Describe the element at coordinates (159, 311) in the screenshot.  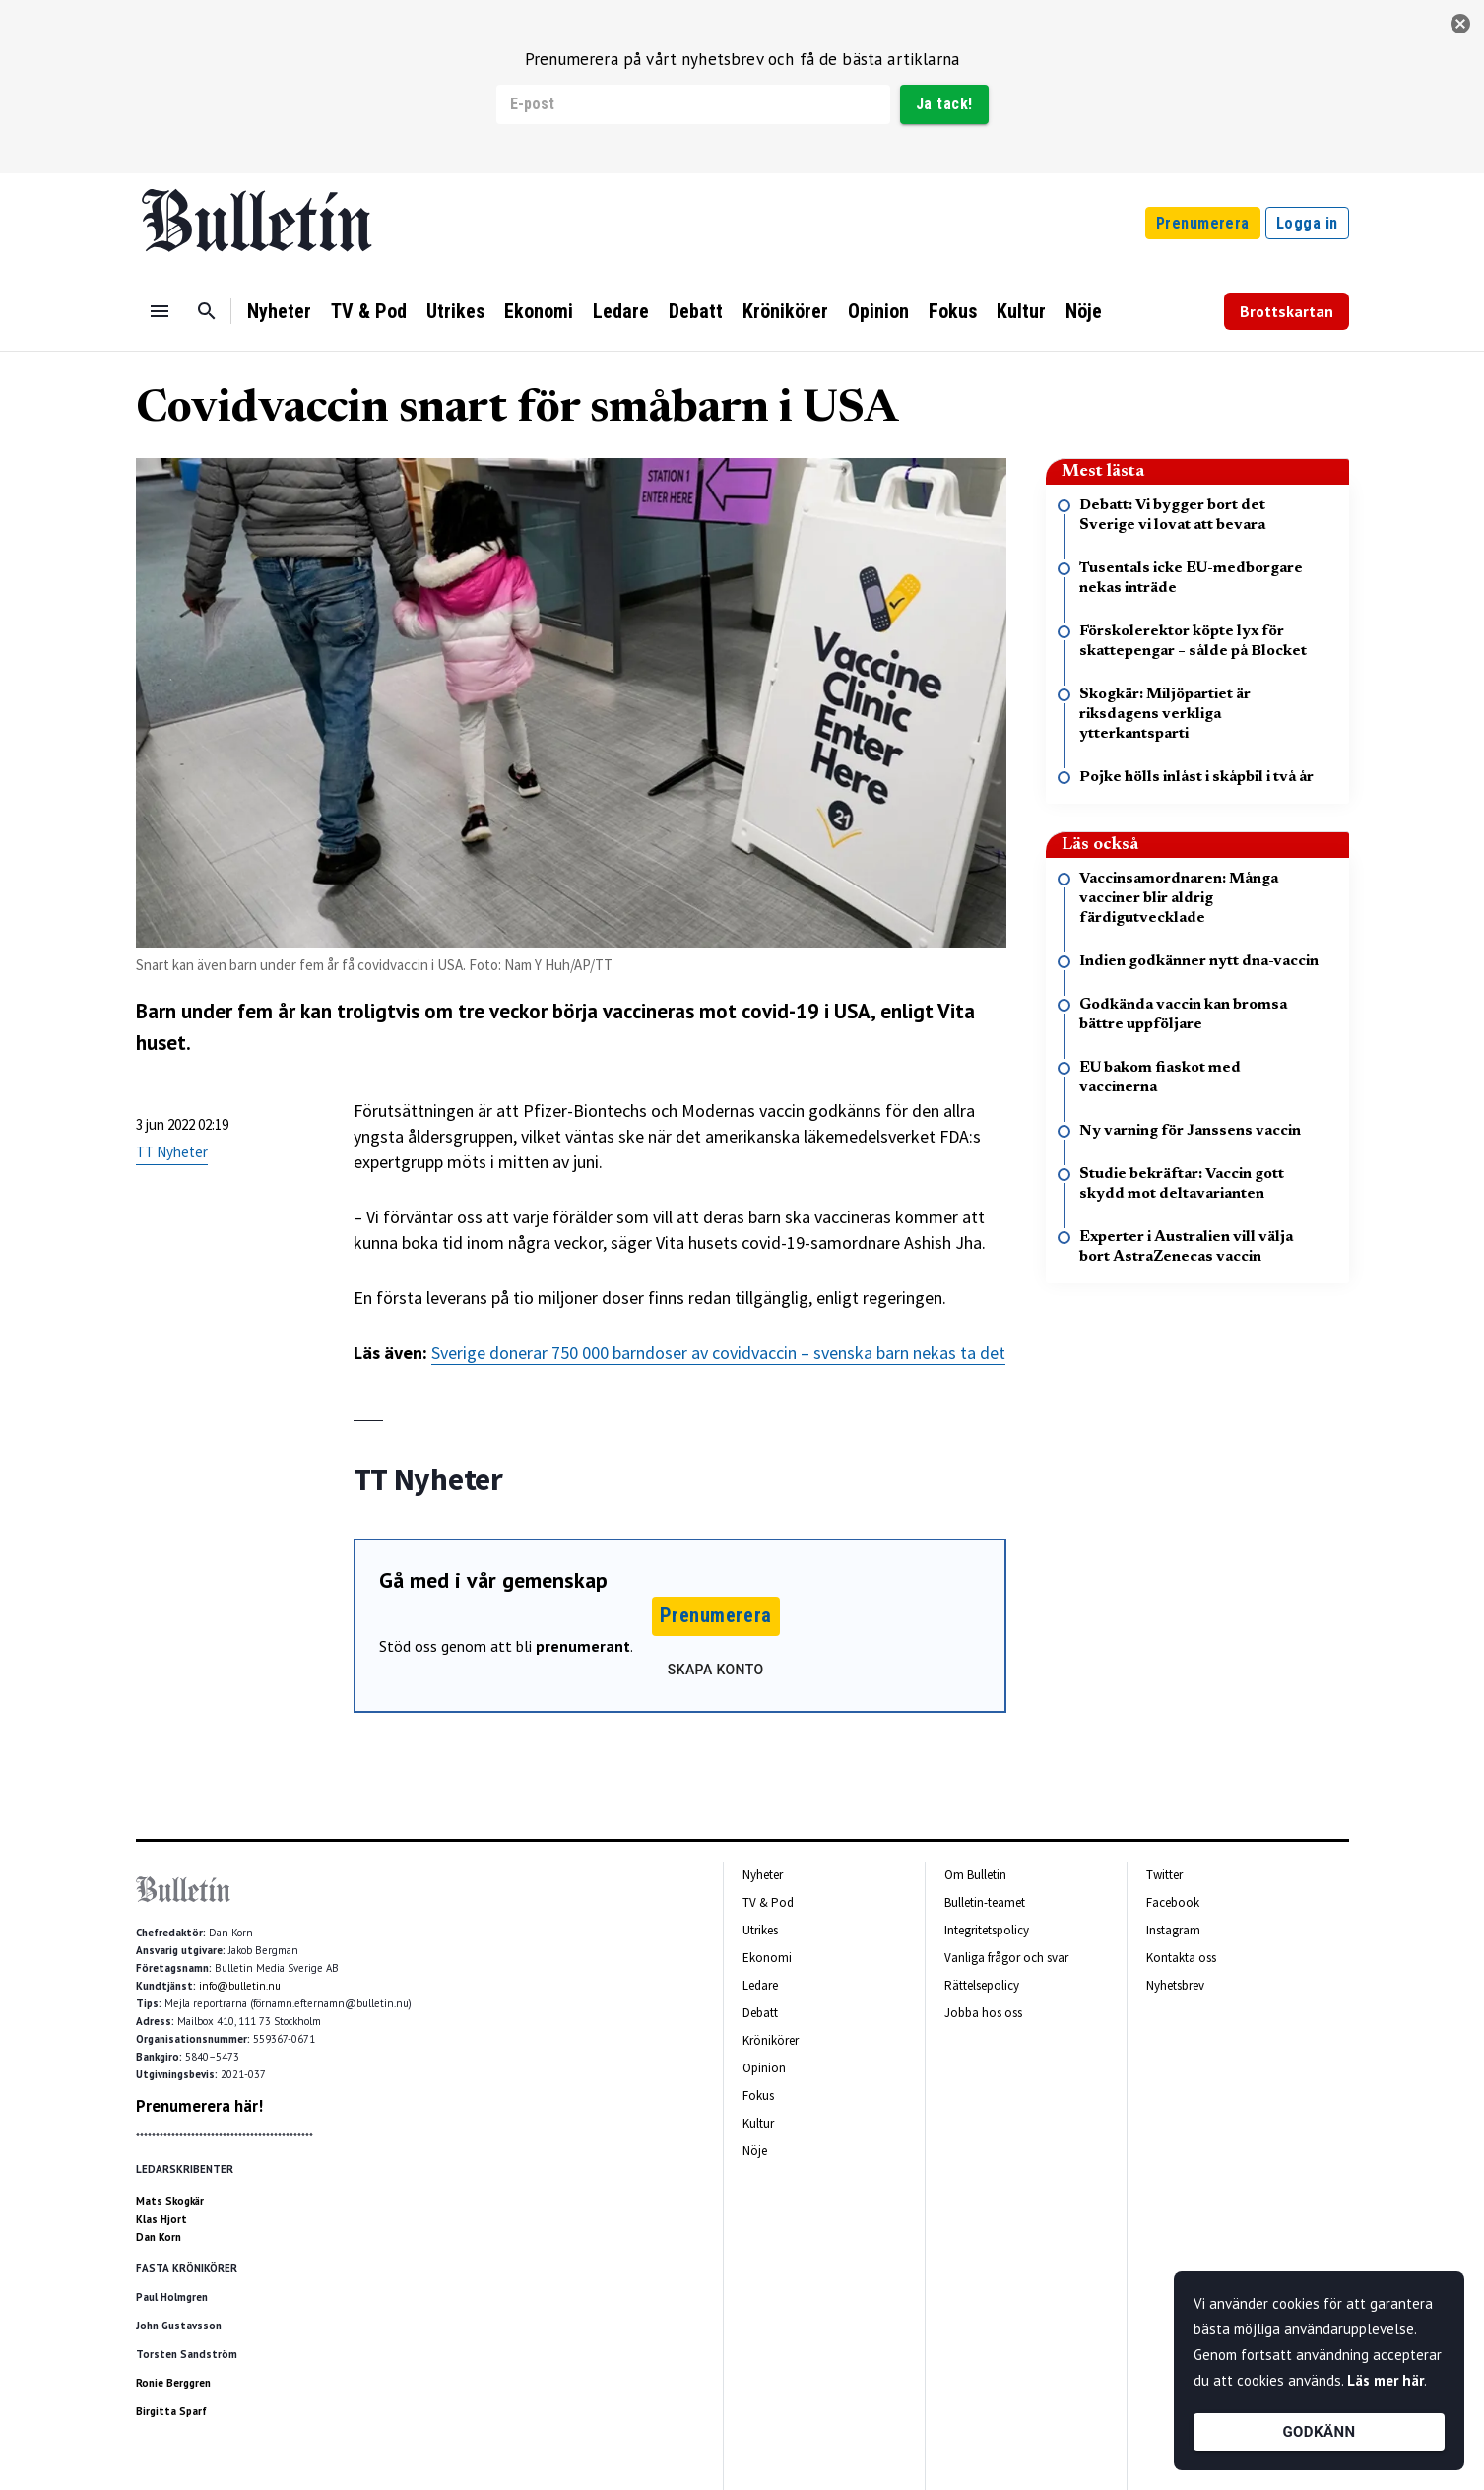
I see `[Menu]` at that location.